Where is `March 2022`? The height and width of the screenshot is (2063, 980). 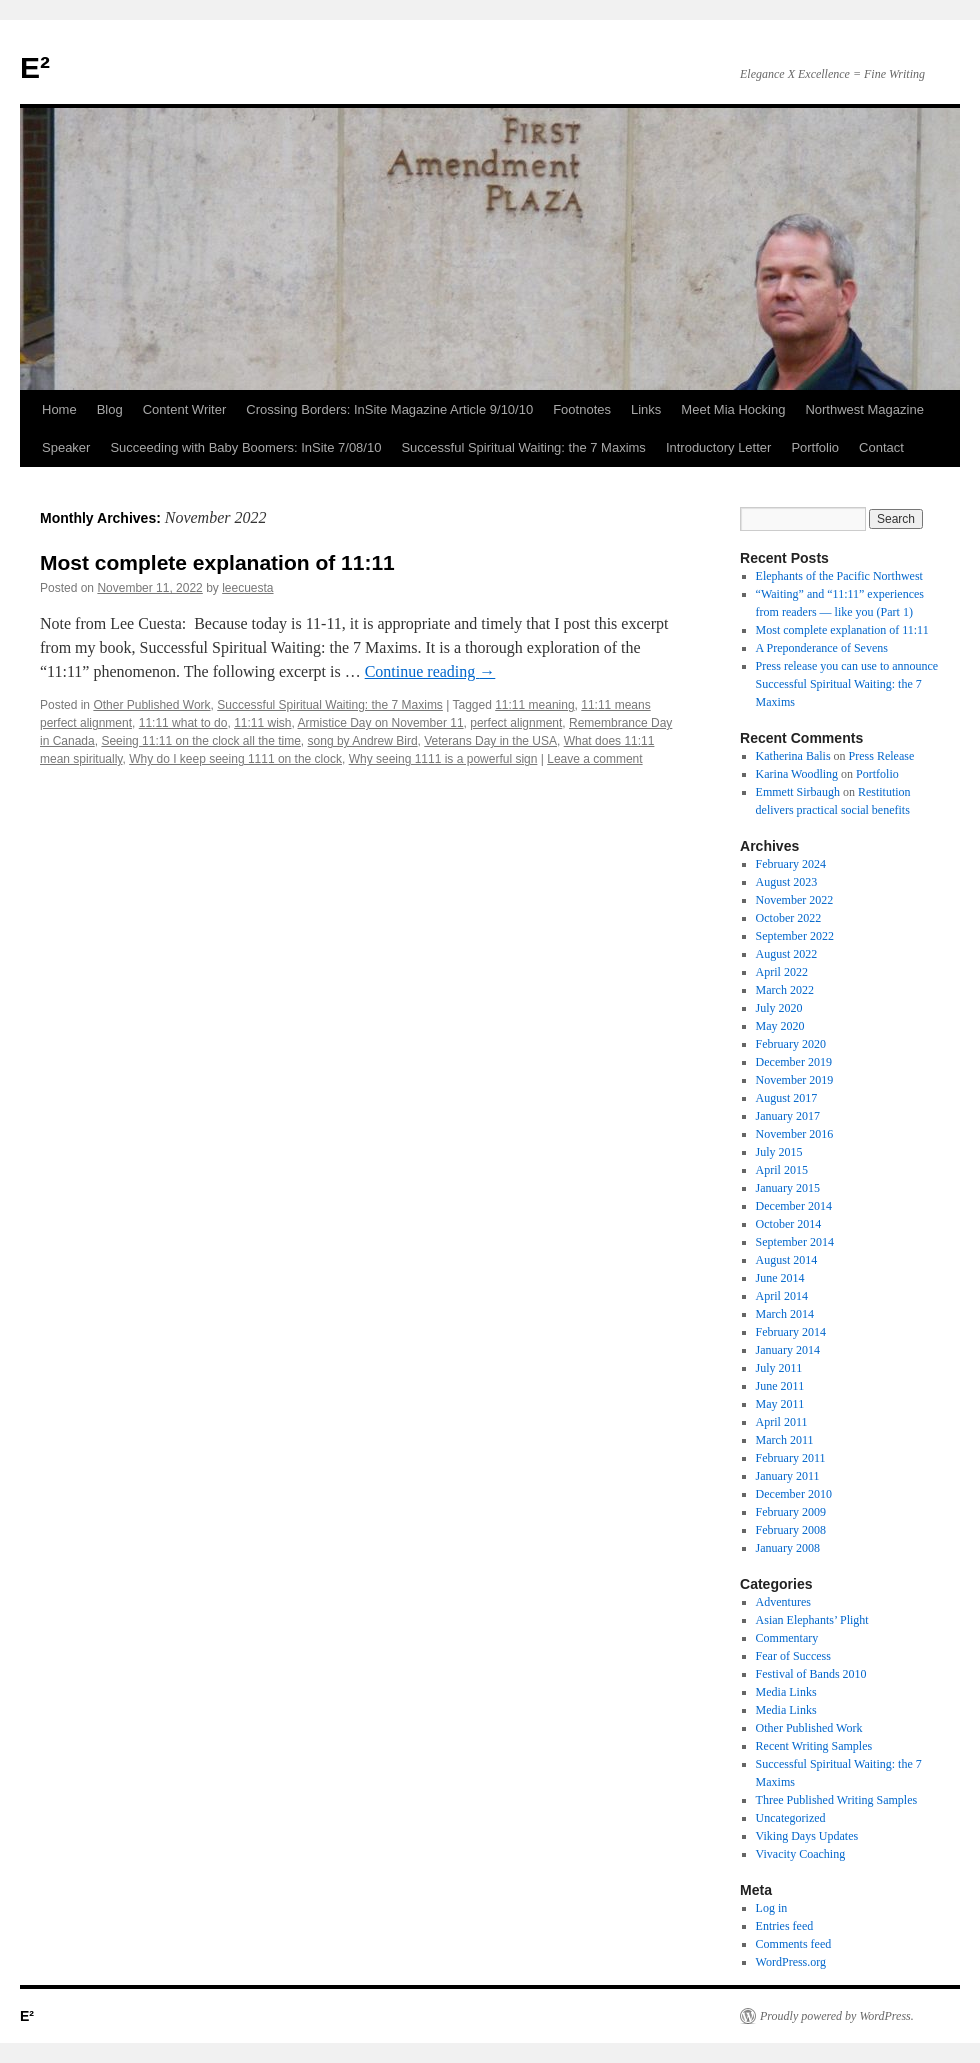
March 2022 is located at coordinates (785, 990).